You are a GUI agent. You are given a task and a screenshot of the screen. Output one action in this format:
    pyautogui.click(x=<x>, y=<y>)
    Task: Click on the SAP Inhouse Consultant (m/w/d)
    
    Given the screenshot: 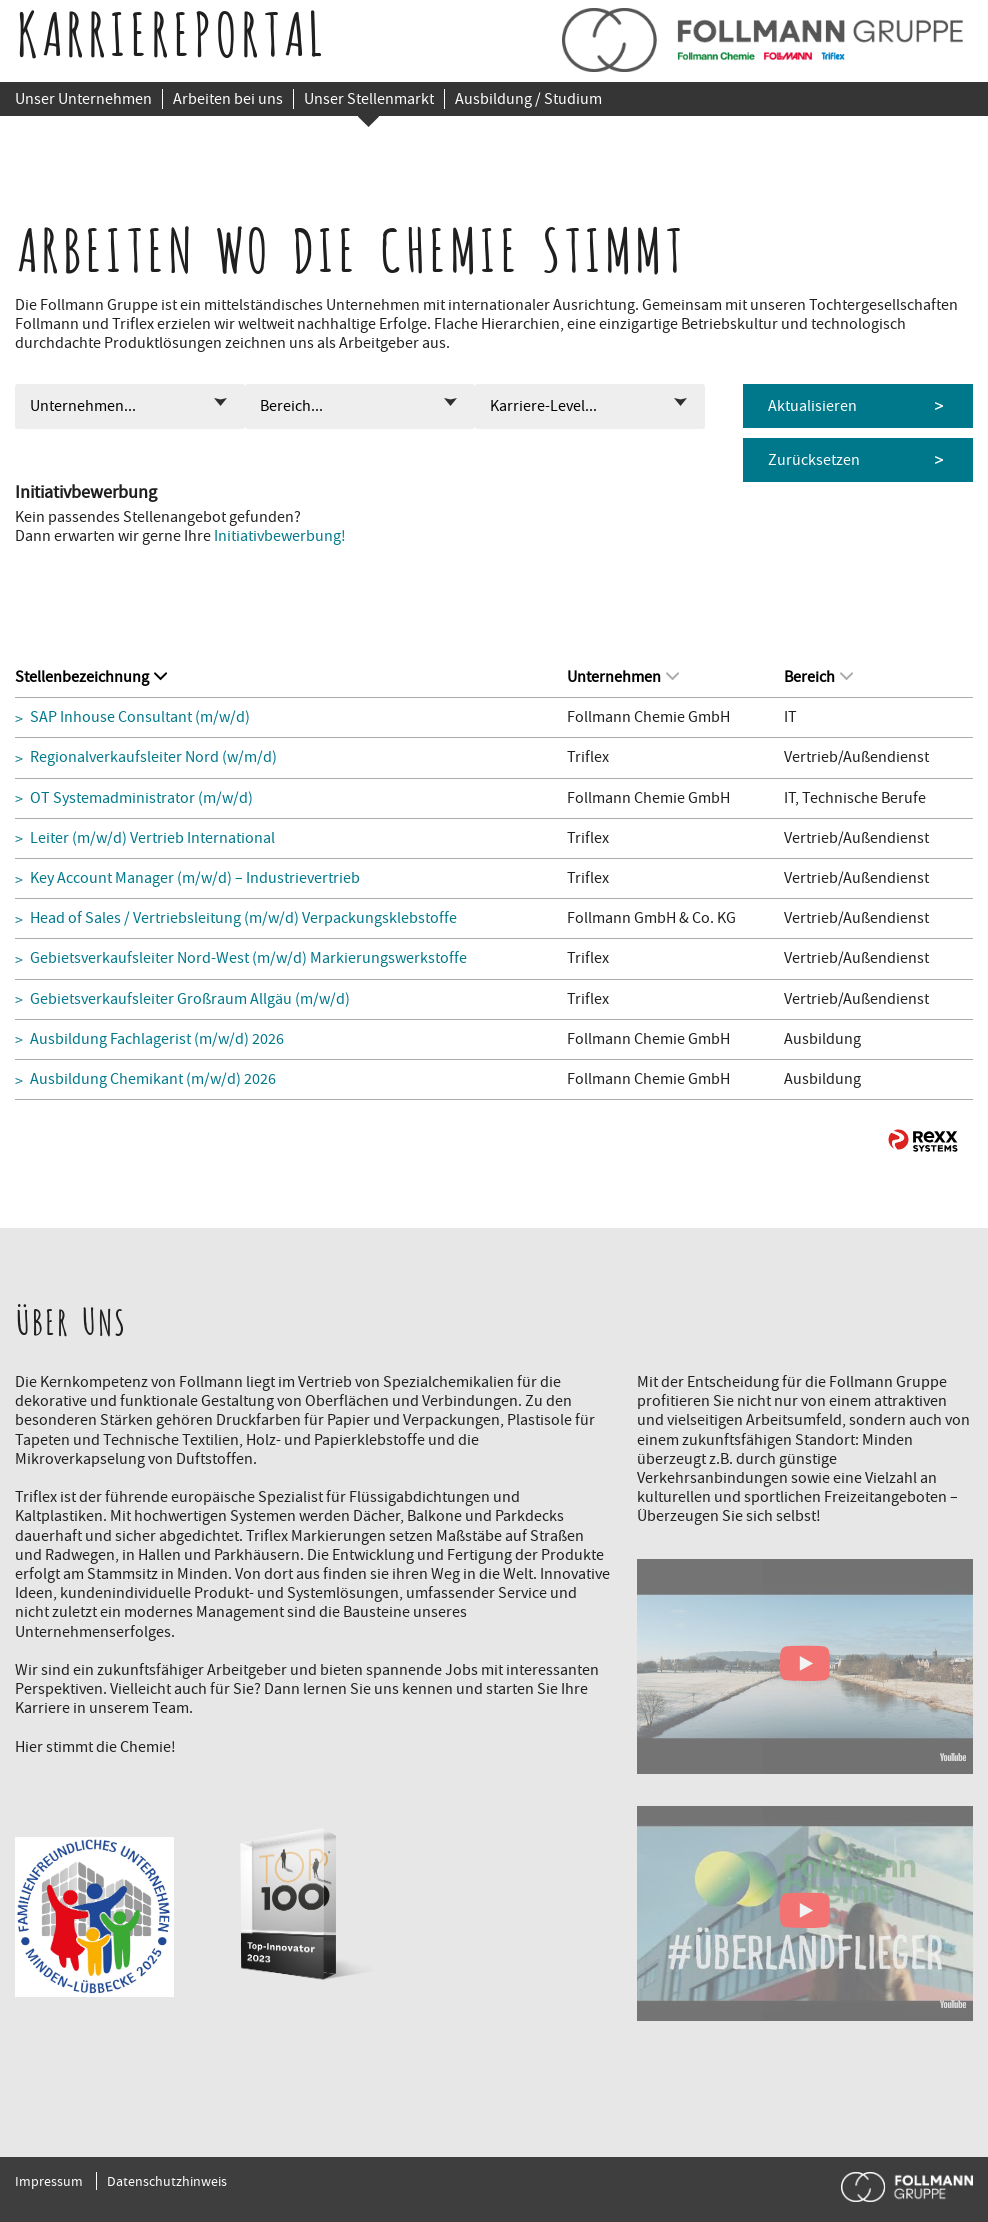 What is the action you would take?
    pyautogui.click(x=140, y=717)
    